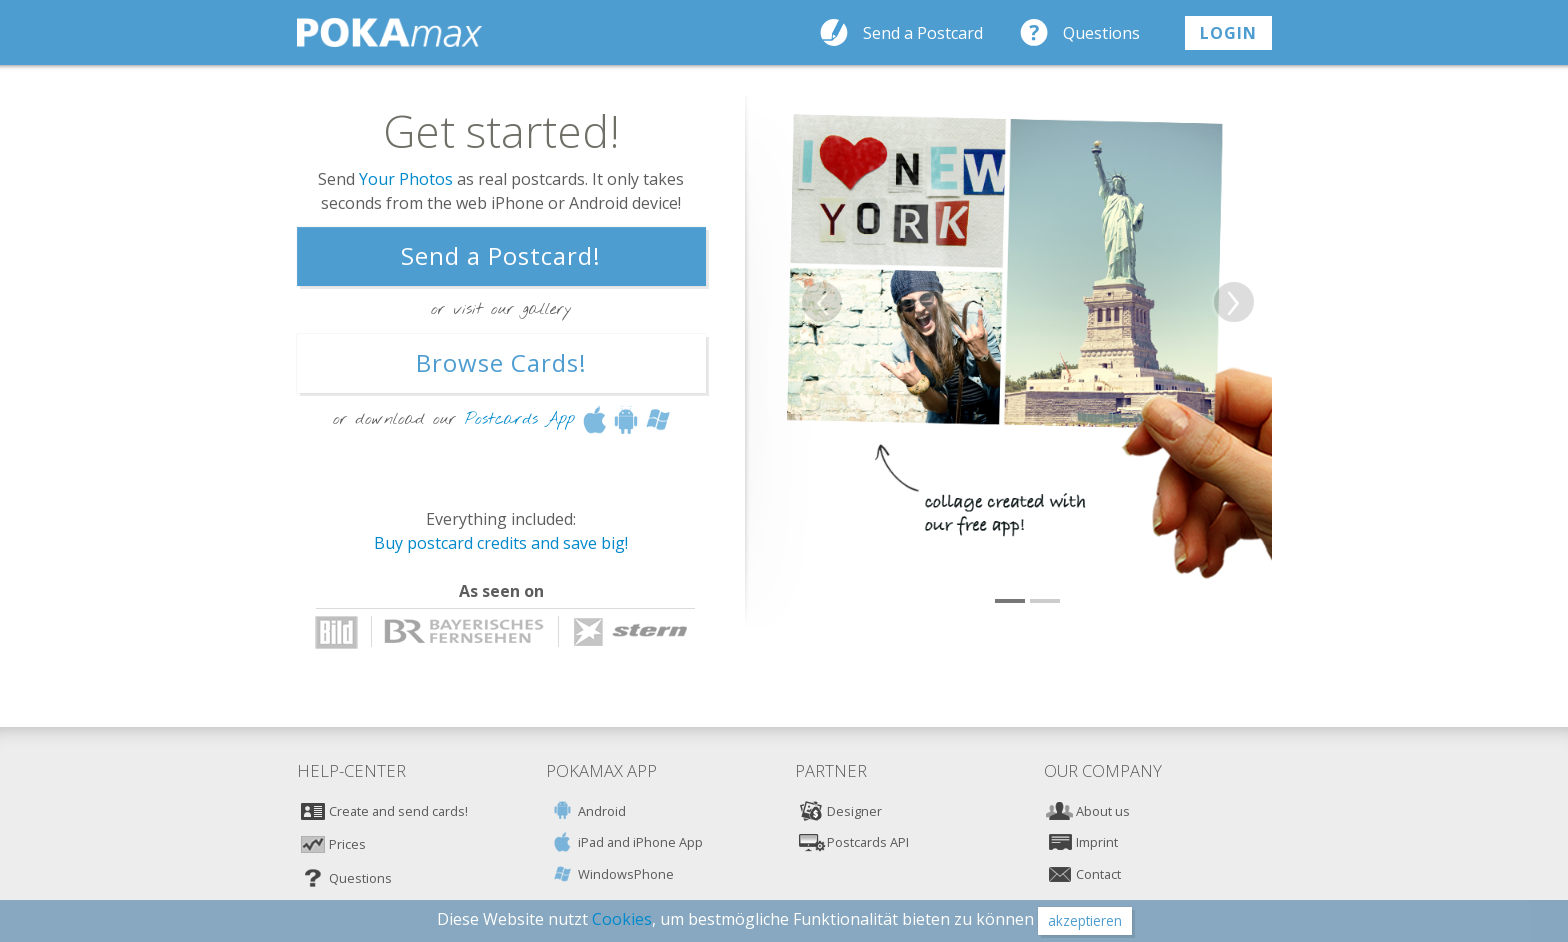 The width and height of the screenshot is (1568, 942). Describe the element at coordinates (501, 543) in the screenshot. I see `Buy postcard credits and save big!` at that location.